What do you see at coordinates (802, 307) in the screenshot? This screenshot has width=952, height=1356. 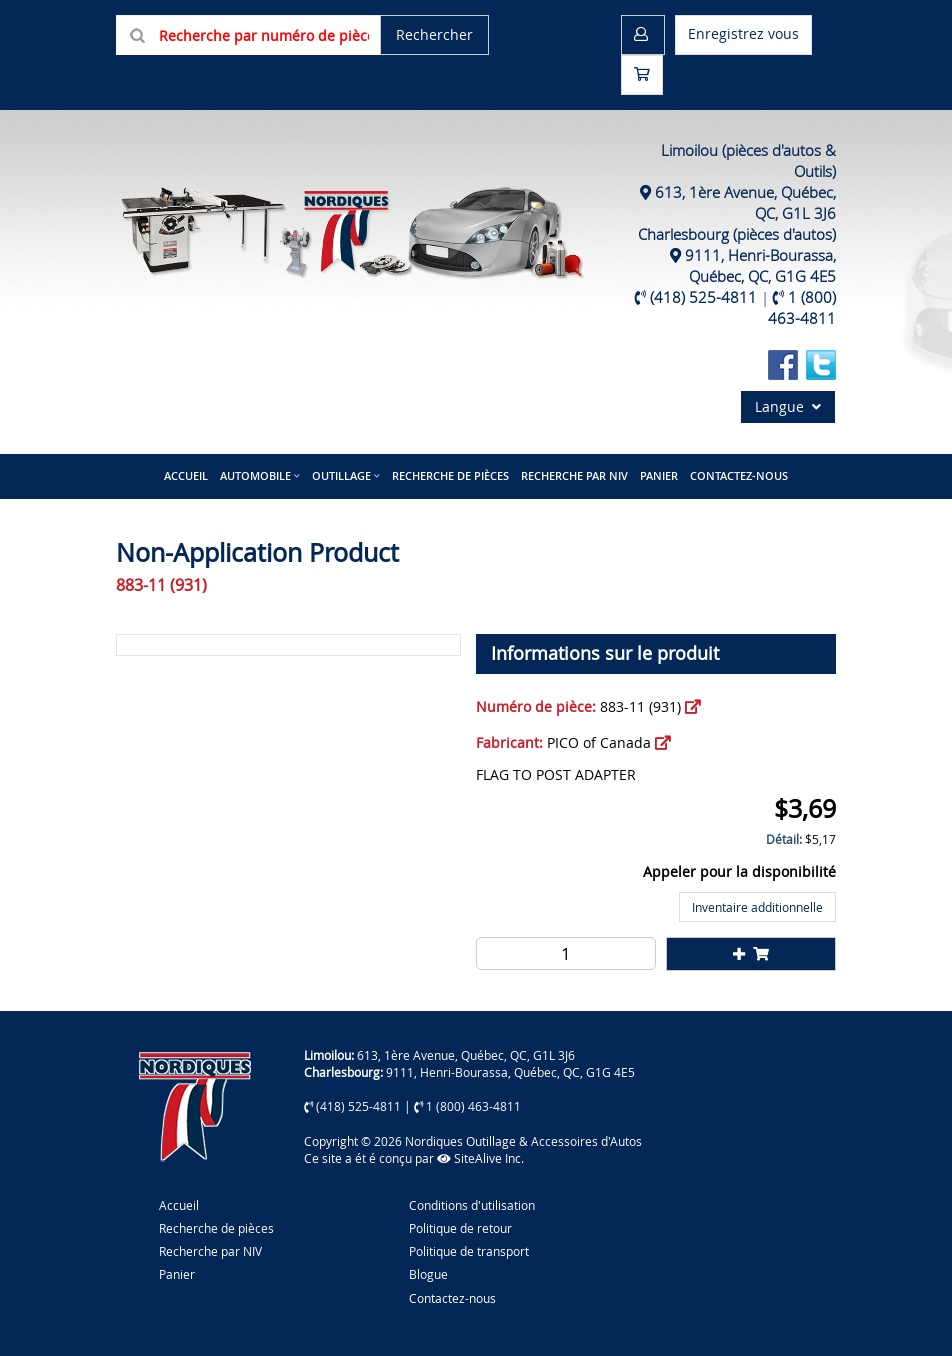 I see `1 (800) 463-4811` at bounding box center [802, 307].